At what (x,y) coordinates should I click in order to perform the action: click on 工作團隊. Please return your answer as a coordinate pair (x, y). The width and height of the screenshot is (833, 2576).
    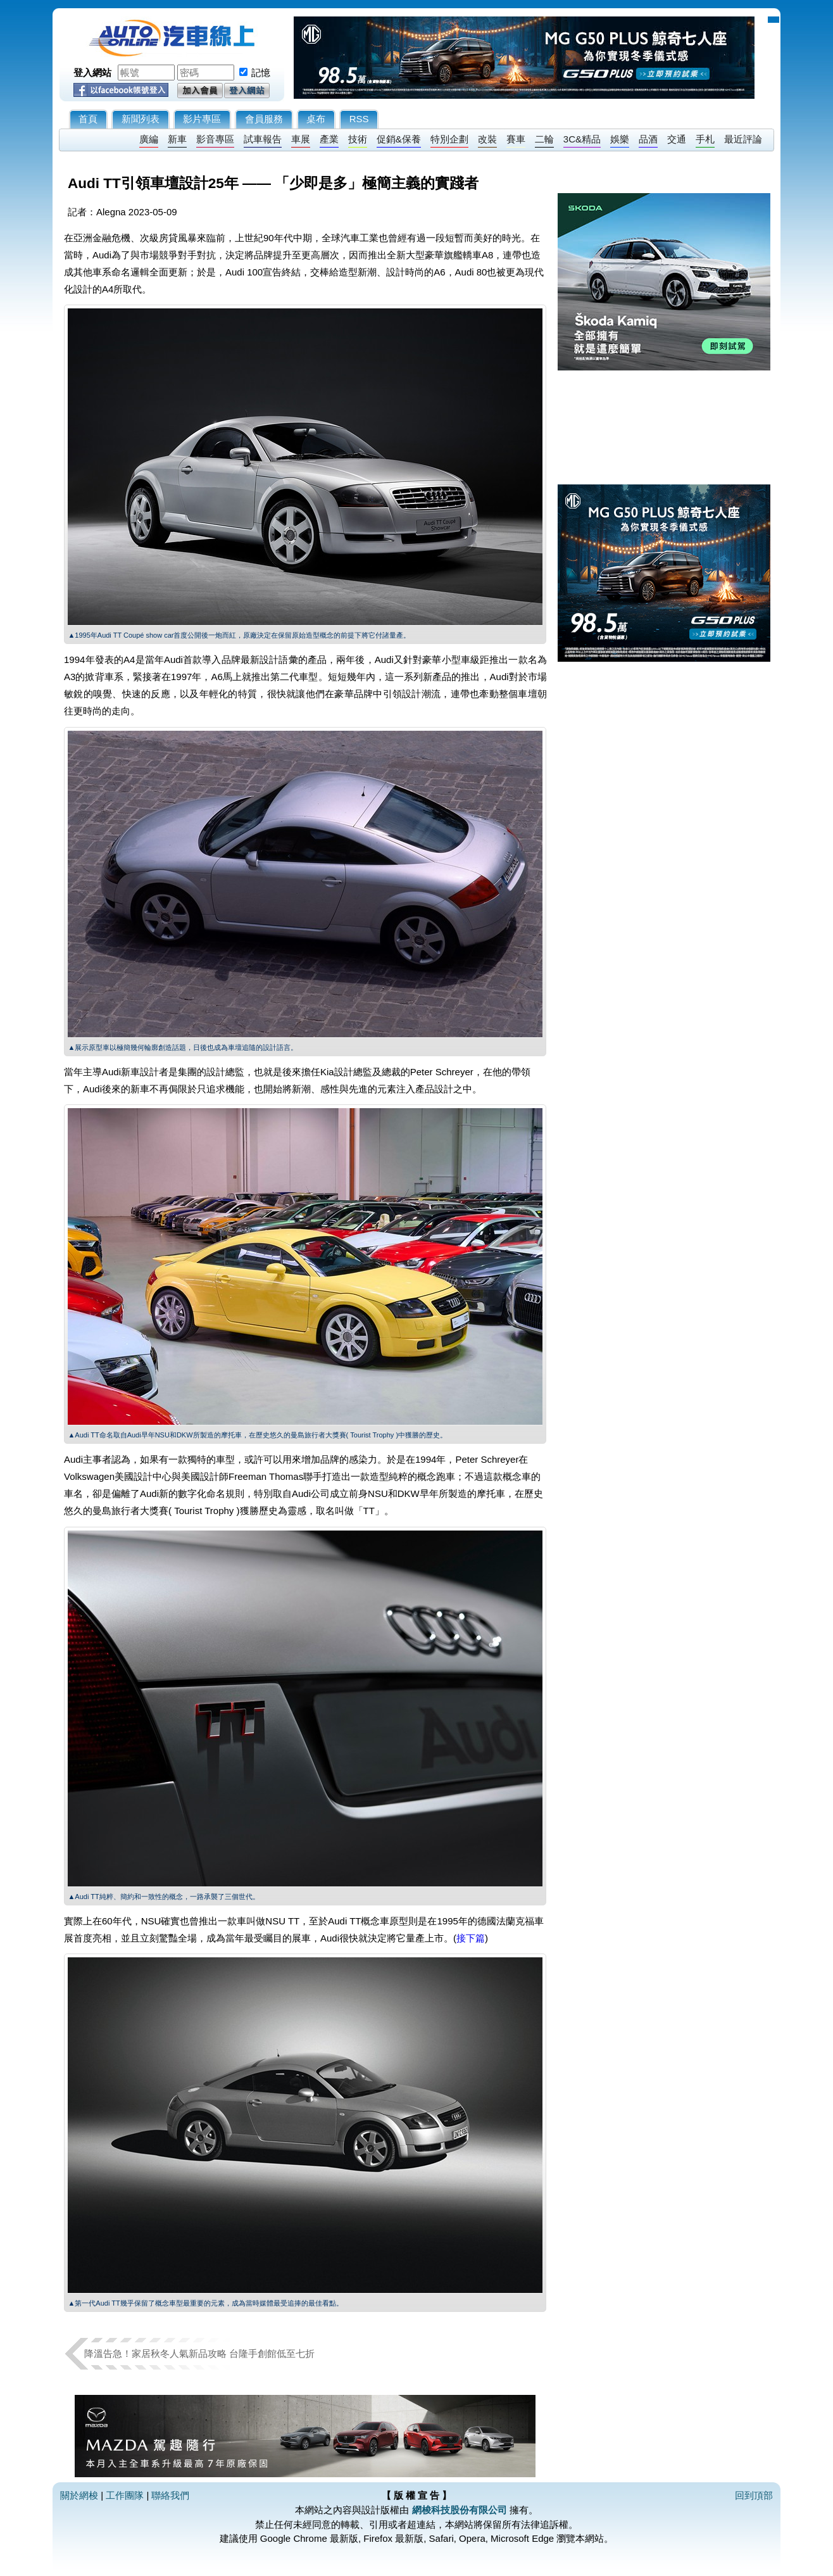
    Looking at the image, I should click on (125, 2495).